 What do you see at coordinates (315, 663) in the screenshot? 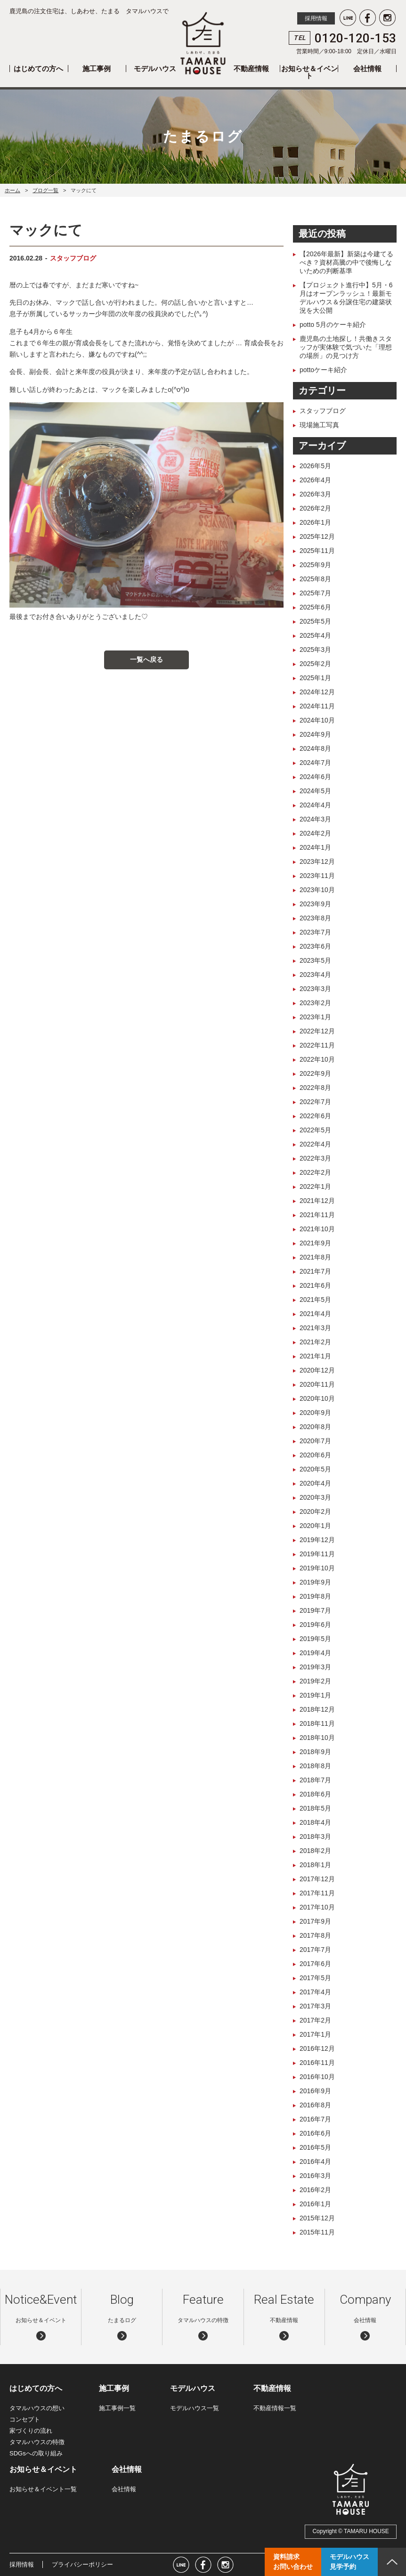
I see `2025年2月` at bounding box center [315, 663].